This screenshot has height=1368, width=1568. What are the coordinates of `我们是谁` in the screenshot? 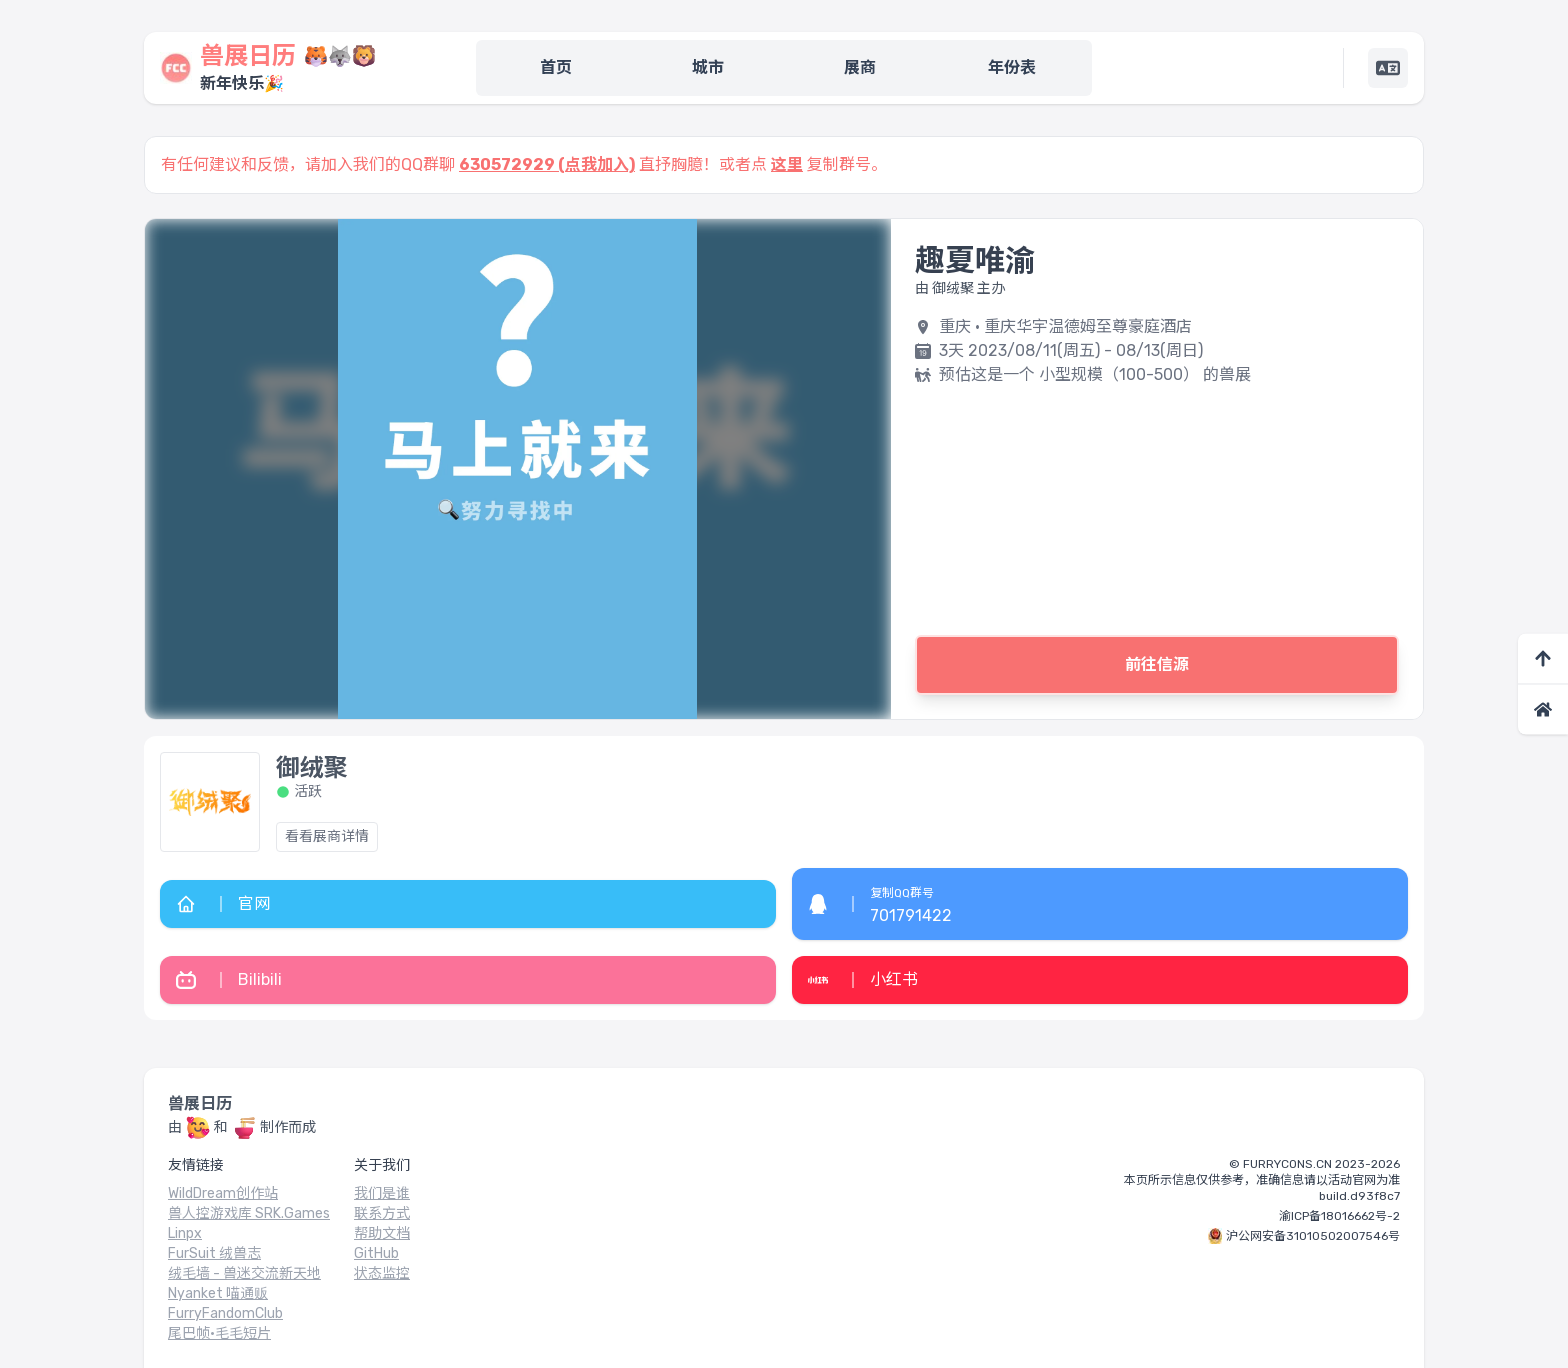 It's located at (382, 1193).